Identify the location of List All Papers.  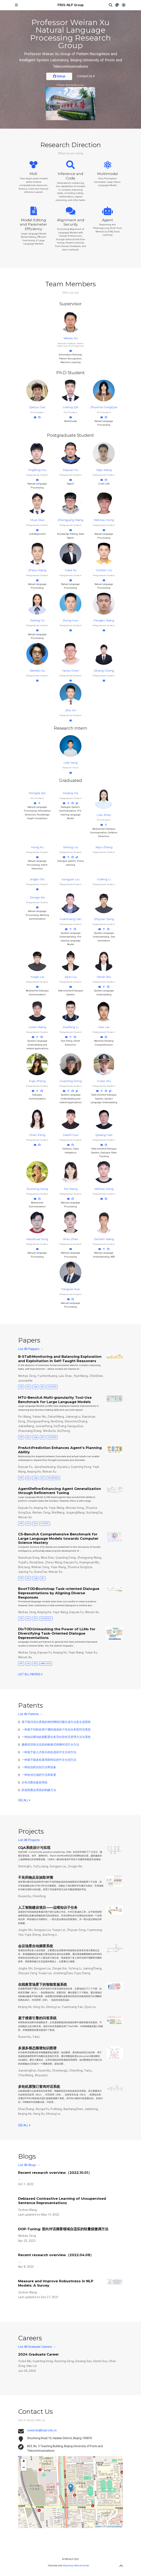
(30, 1674).